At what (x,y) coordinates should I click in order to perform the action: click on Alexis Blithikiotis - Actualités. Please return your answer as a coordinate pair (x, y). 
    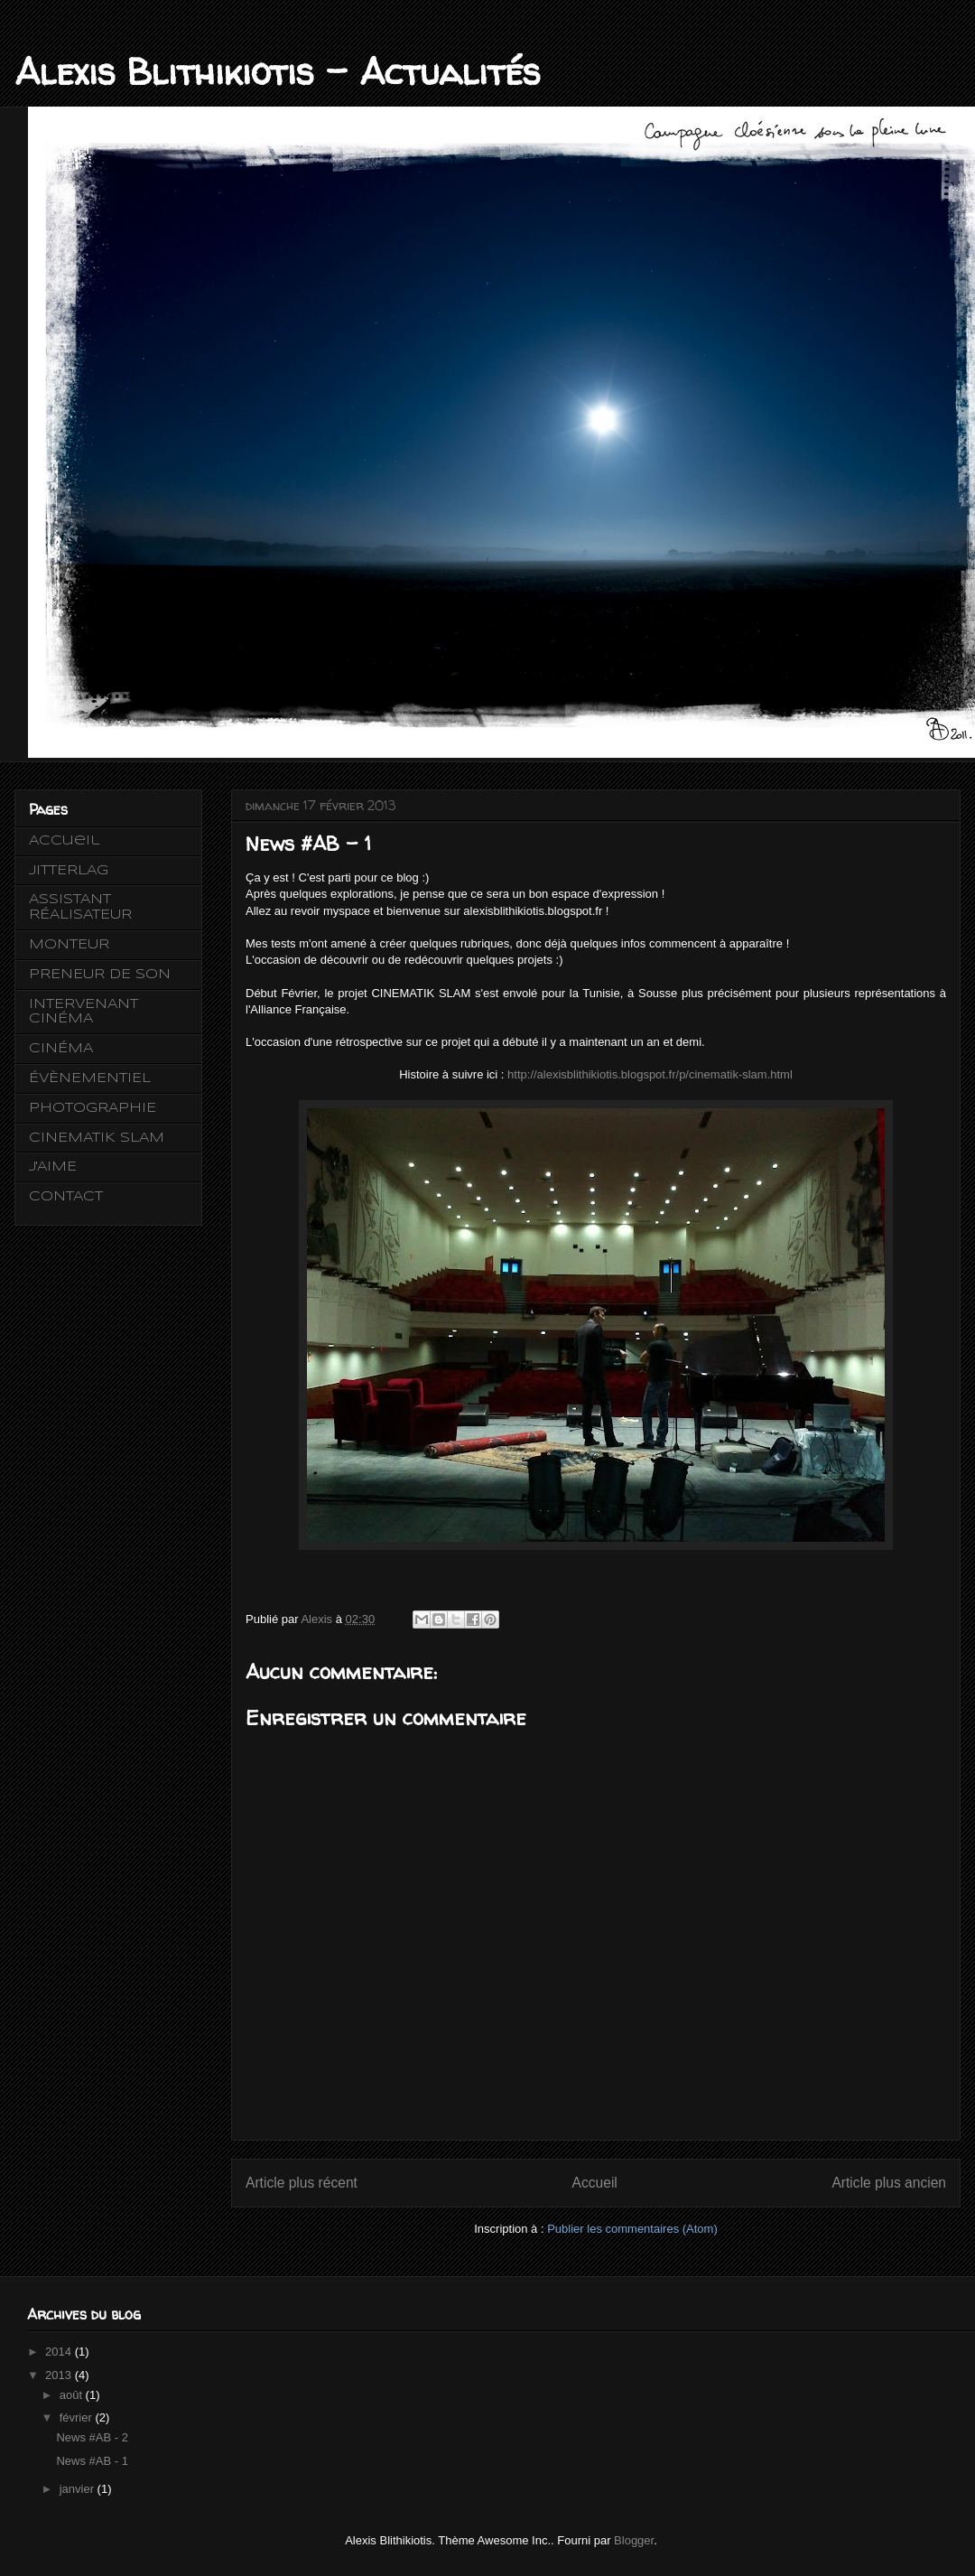
    Looking at the image, I should click on (277, 72).